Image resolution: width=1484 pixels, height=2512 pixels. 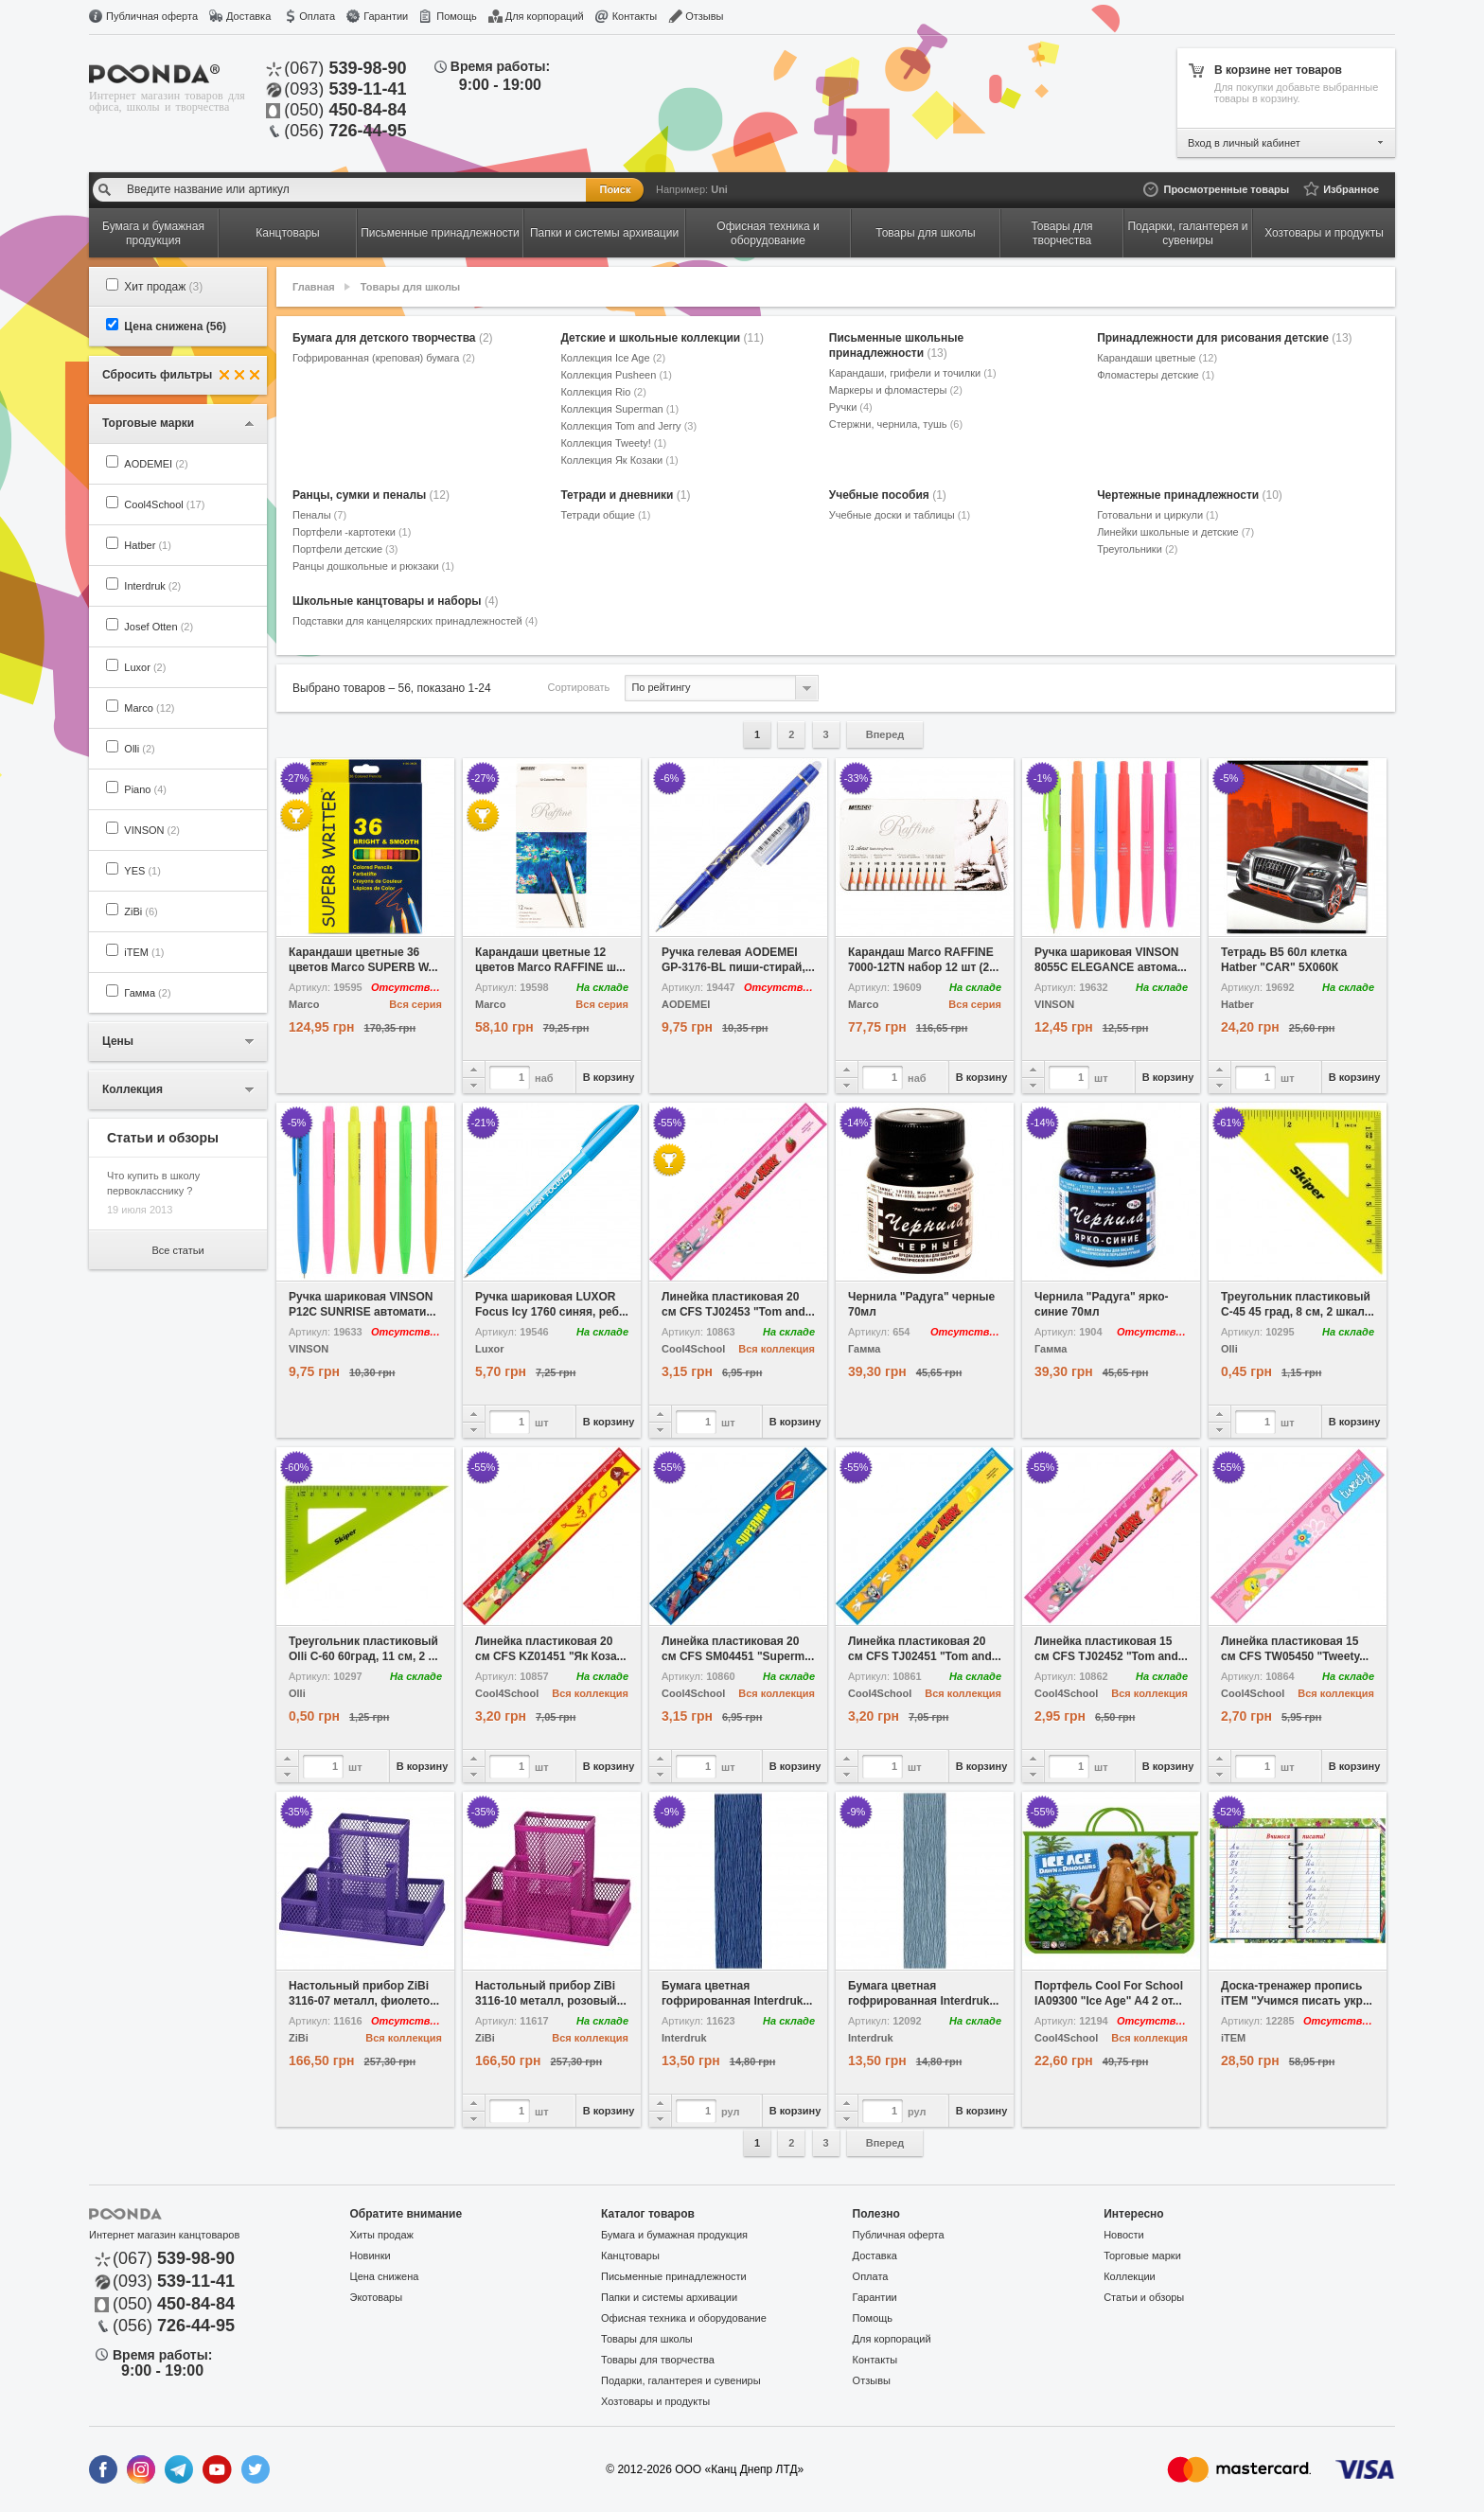 What do you see at coordinates (619, 409) in the screenshot?
I see `Коллекция Superman` at bounding box center [619, 409].